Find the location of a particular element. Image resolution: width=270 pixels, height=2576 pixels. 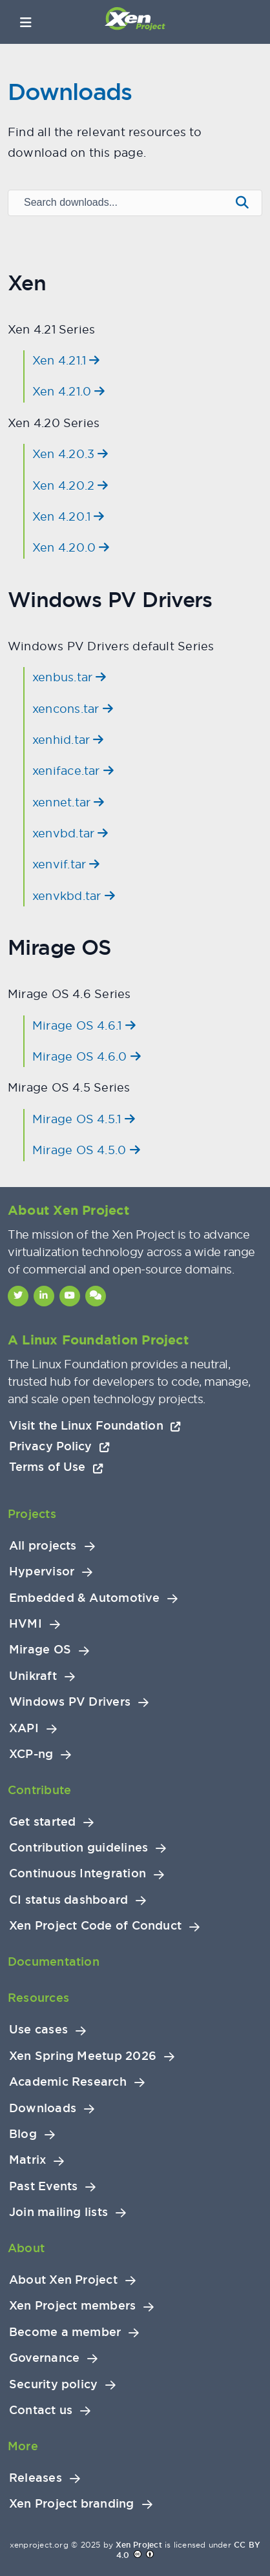

xencons.tar is located at coordinates (72, 708).